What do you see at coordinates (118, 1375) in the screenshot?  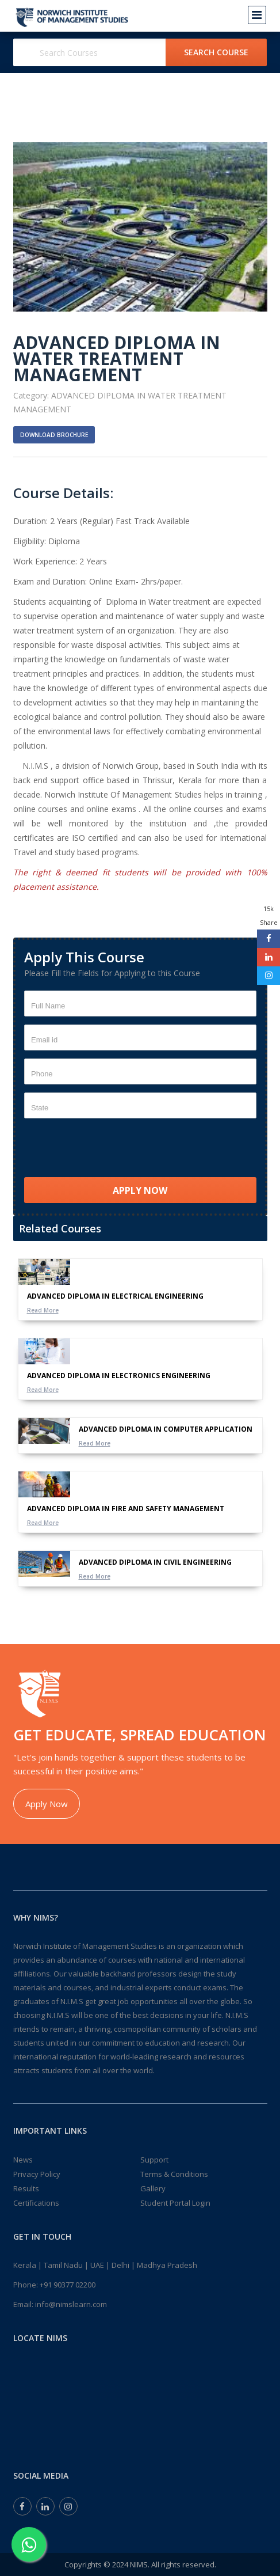 I see `ADVANCED DIPLOMA IN ELECTRONICS ENGINEERING` at bounding box center [118, 1375].